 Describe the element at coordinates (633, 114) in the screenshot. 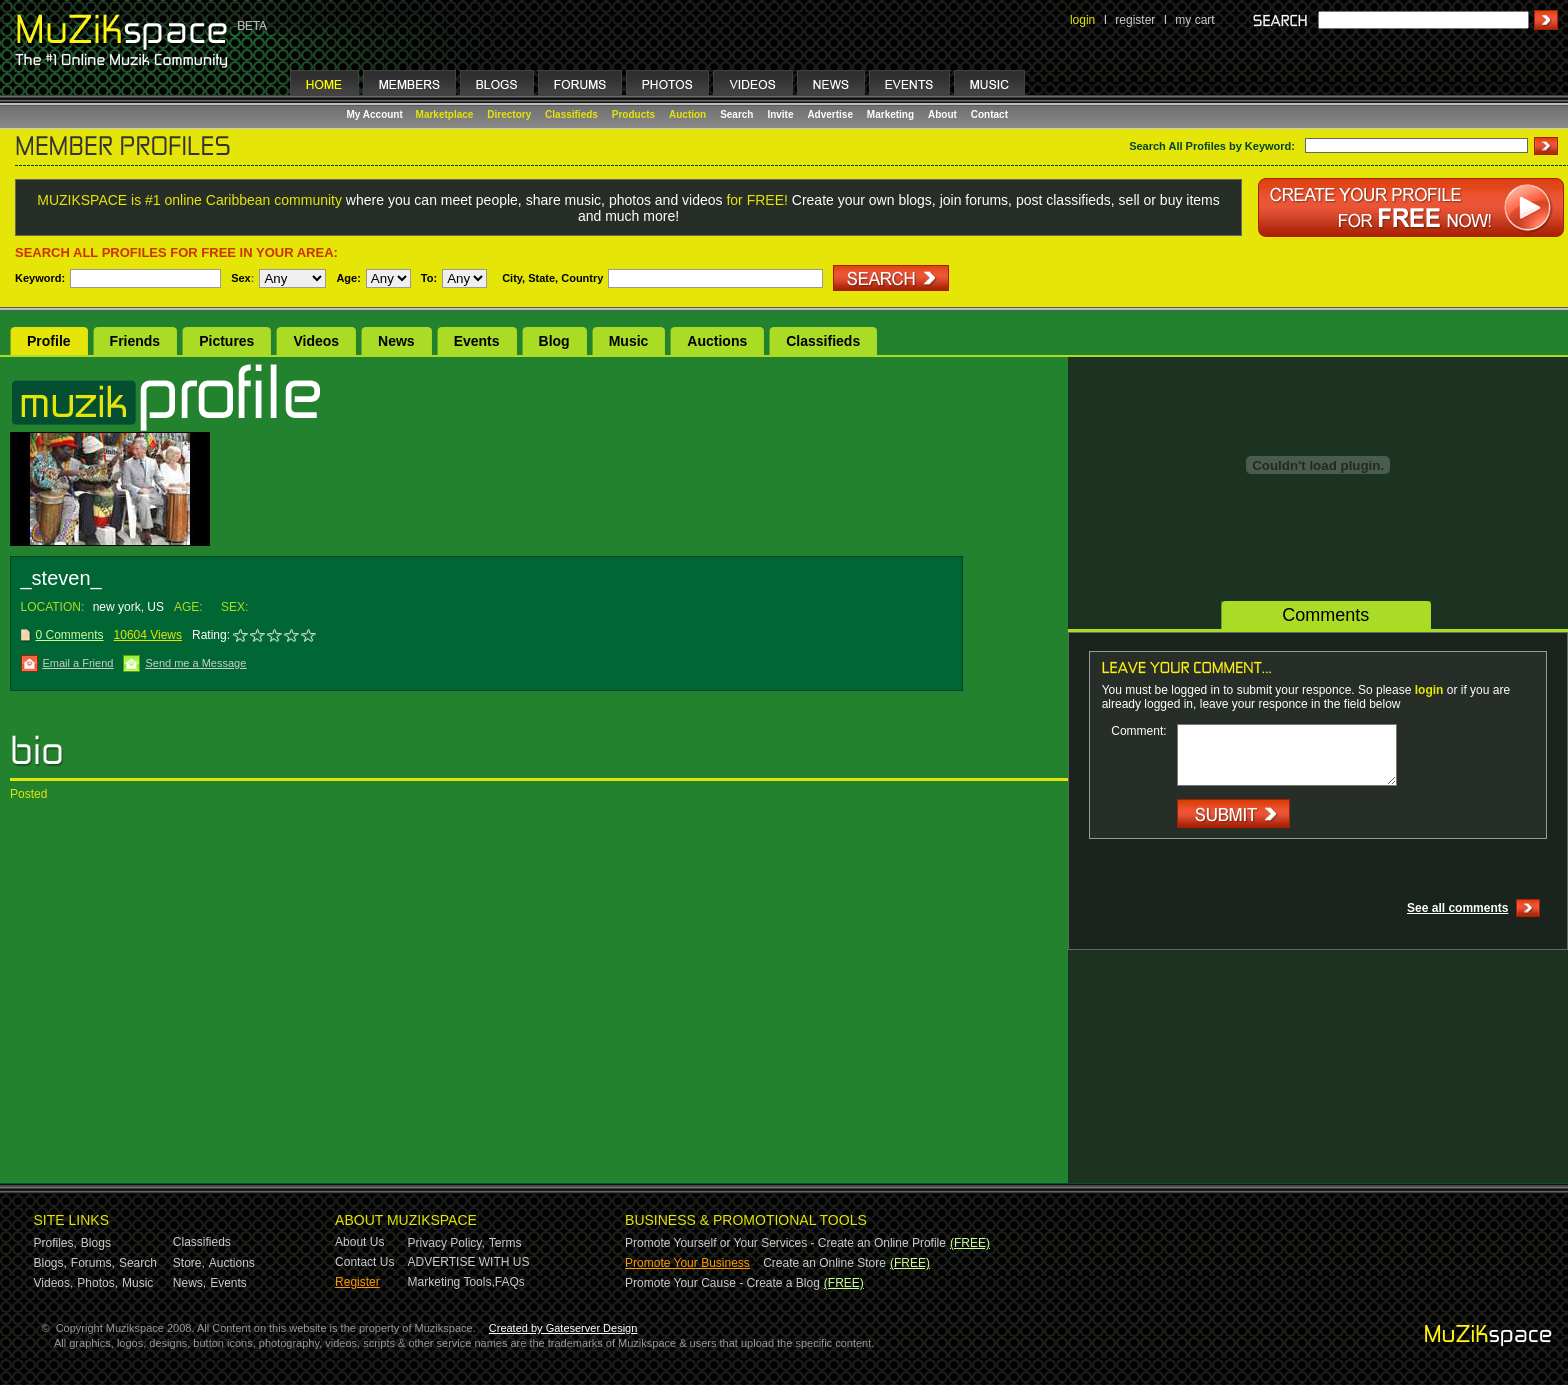

I see `Products` at that location.